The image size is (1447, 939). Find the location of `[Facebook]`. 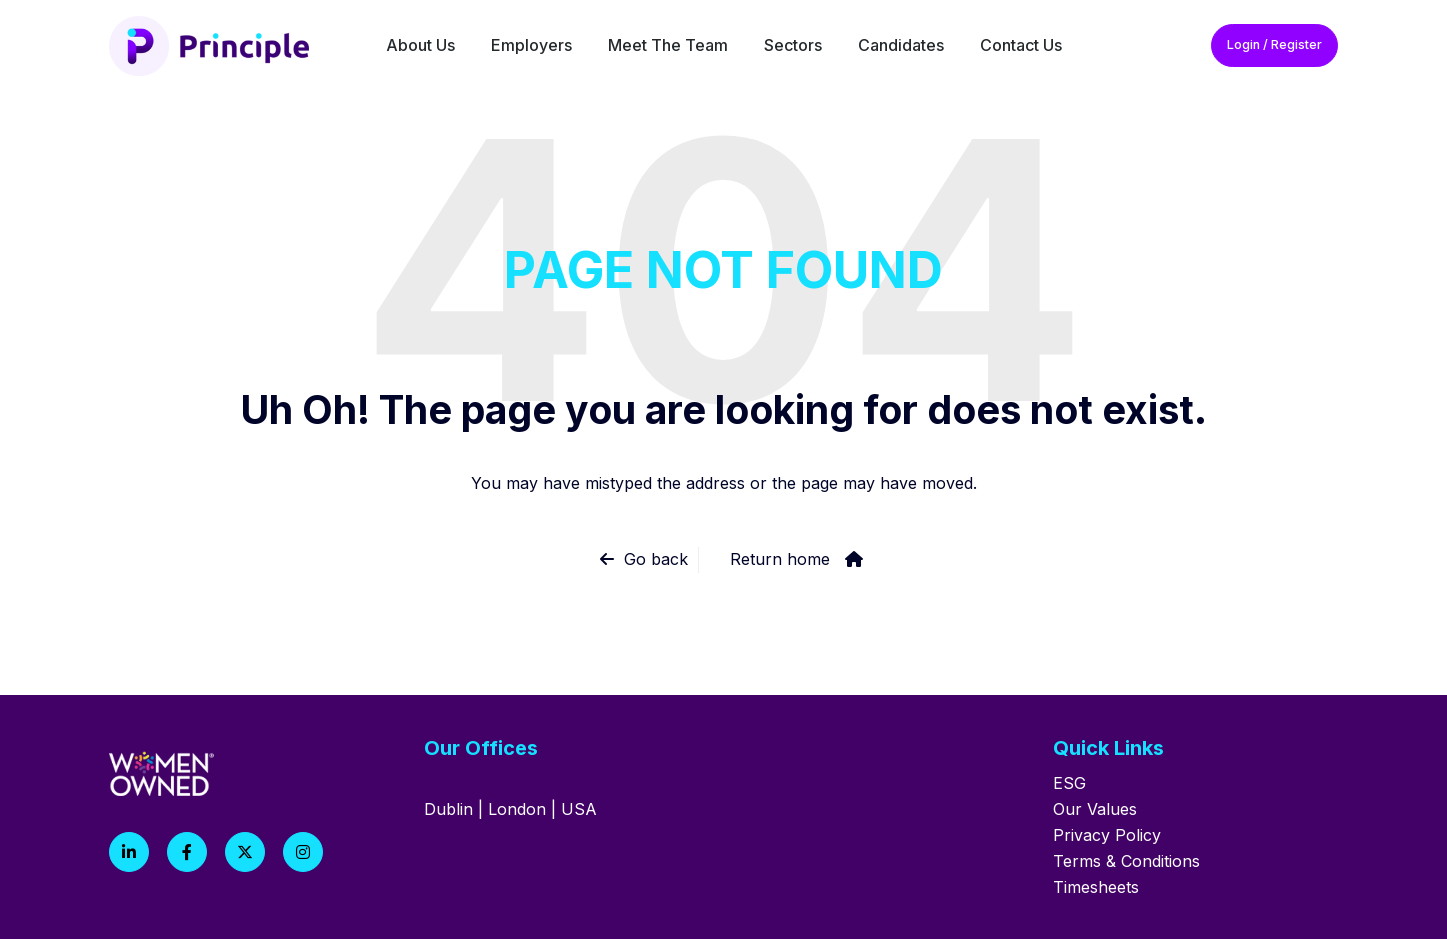

[Facebook] is located at coordinates (187, 852).